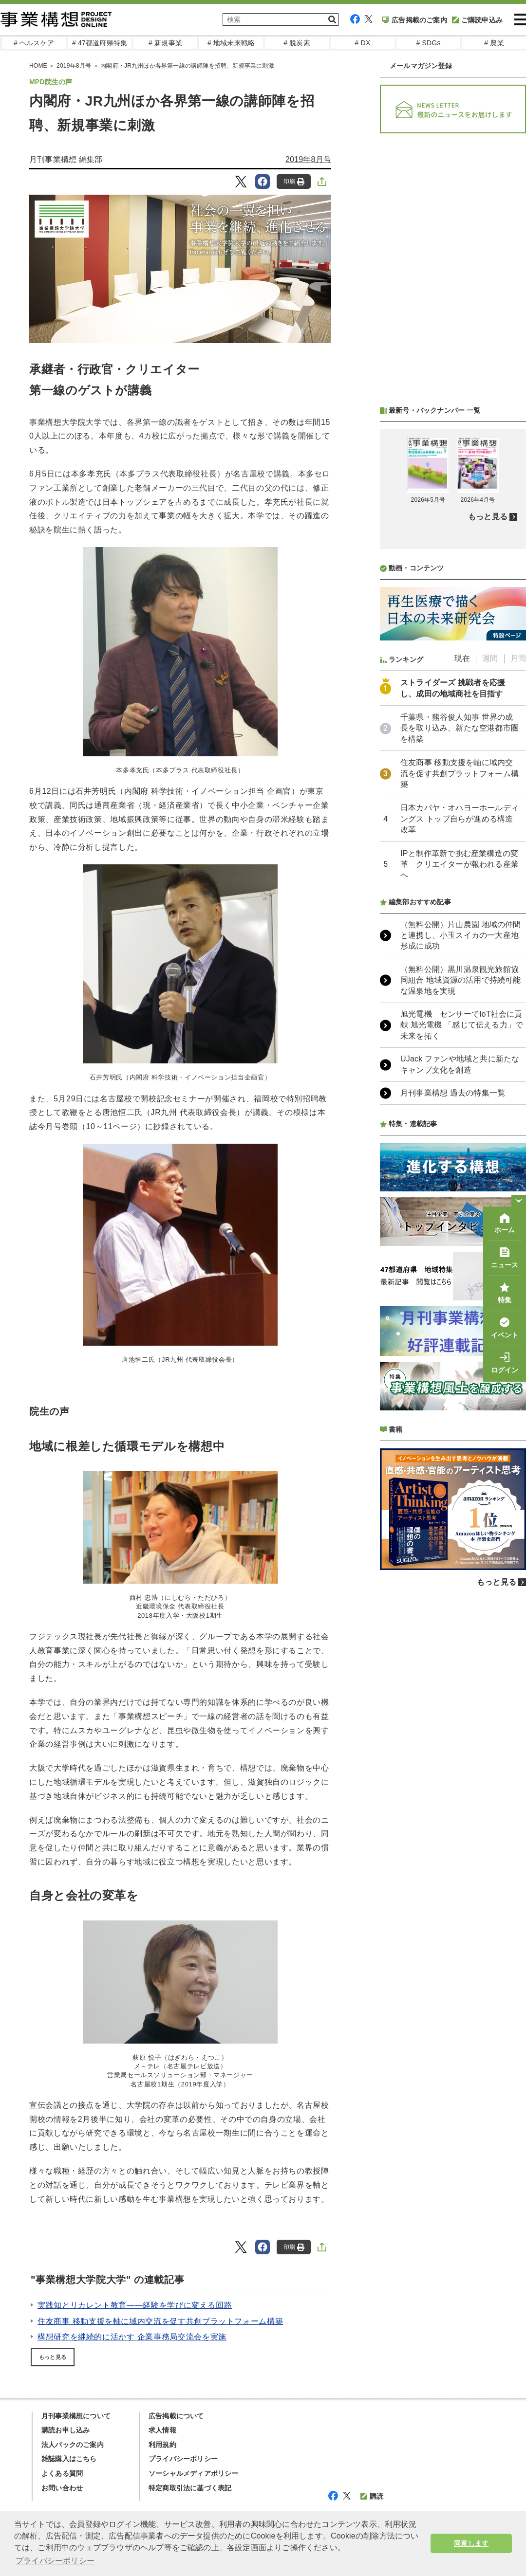 The height and width of the screenshot is (2576, 526). I want to click on 月刊事業構想について, so click(76, 2415).